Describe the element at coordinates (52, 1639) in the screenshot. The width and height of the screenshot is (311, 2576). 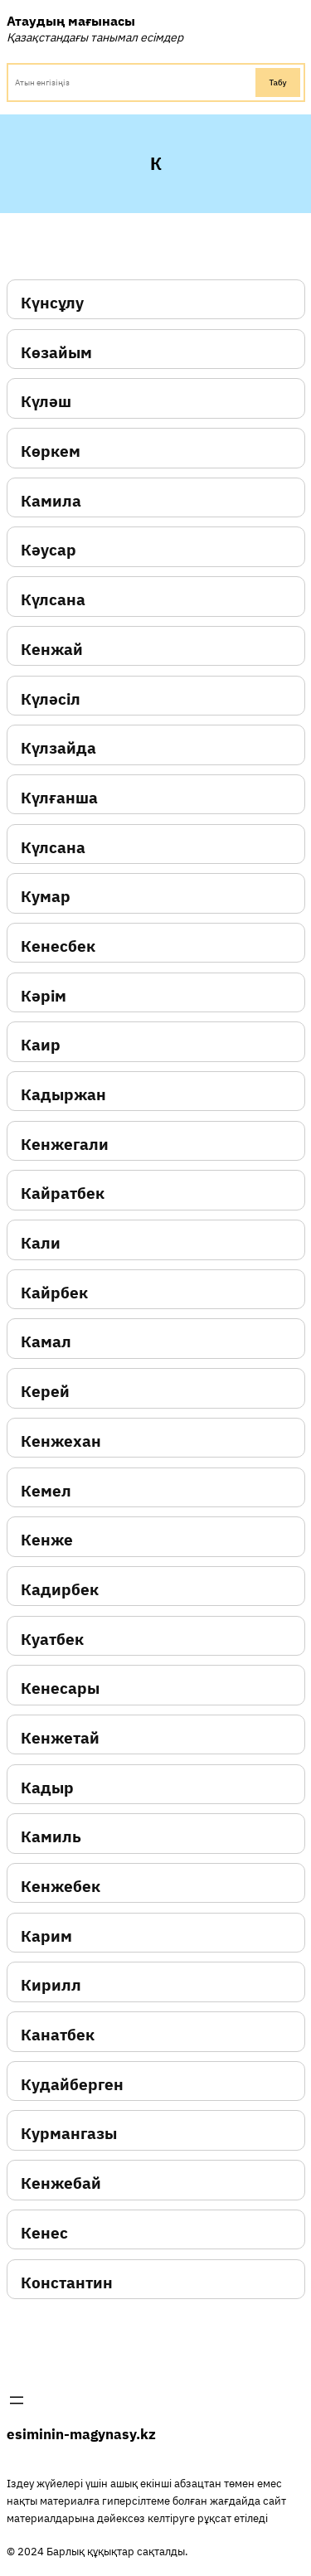
I see `Куатбек` at that location.